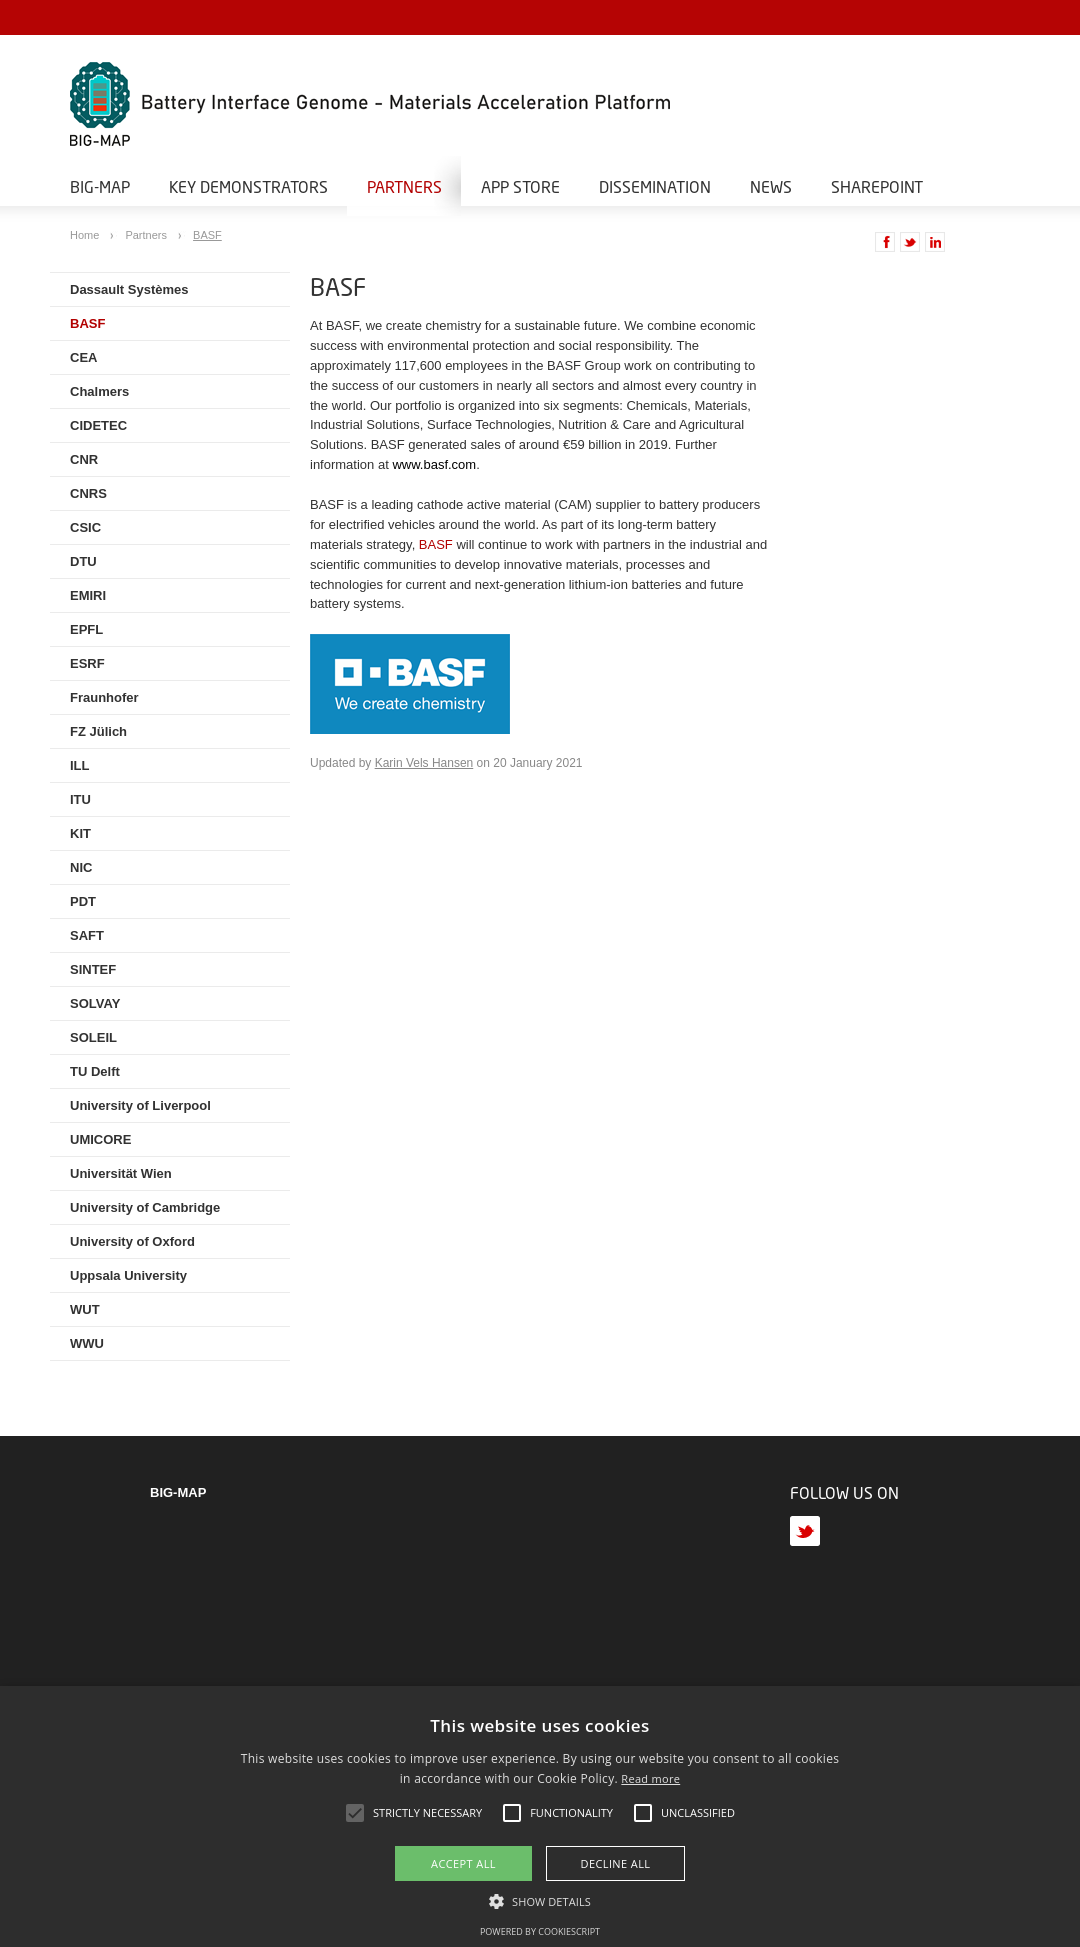 The image size is (1080, 1947). What do you see at coordinates (95, 1071) in the screenshot?
I see `TU Delft` at bounding box center [95, 1071].